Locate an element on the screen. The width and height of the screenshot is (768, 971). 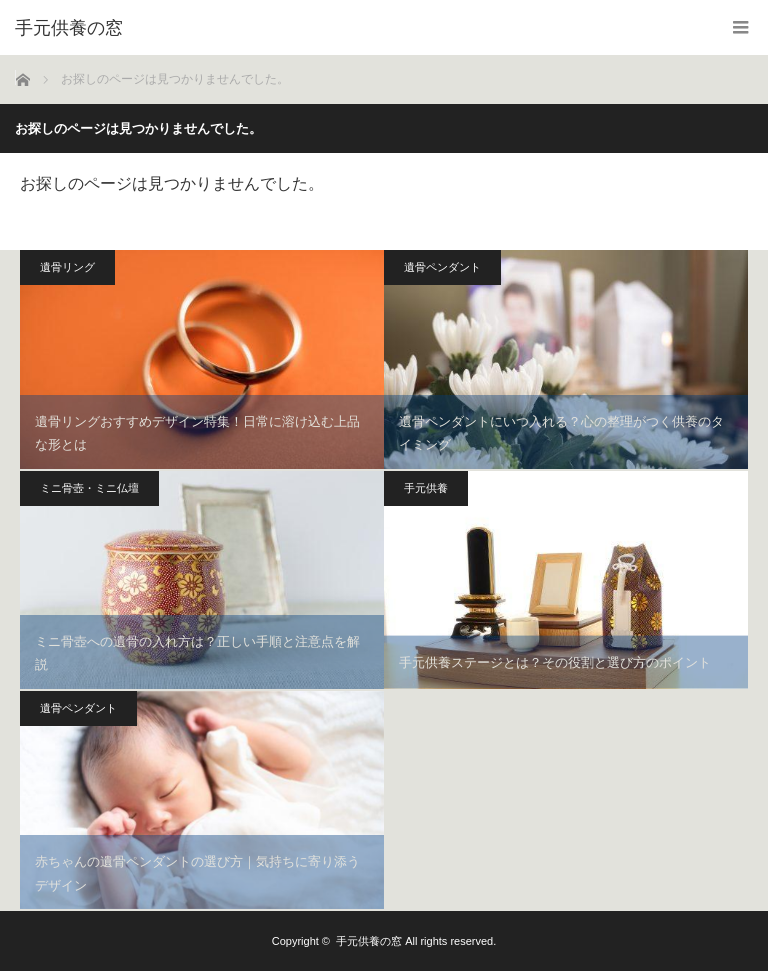
遺骨リング is located at coordinates (67, 267).